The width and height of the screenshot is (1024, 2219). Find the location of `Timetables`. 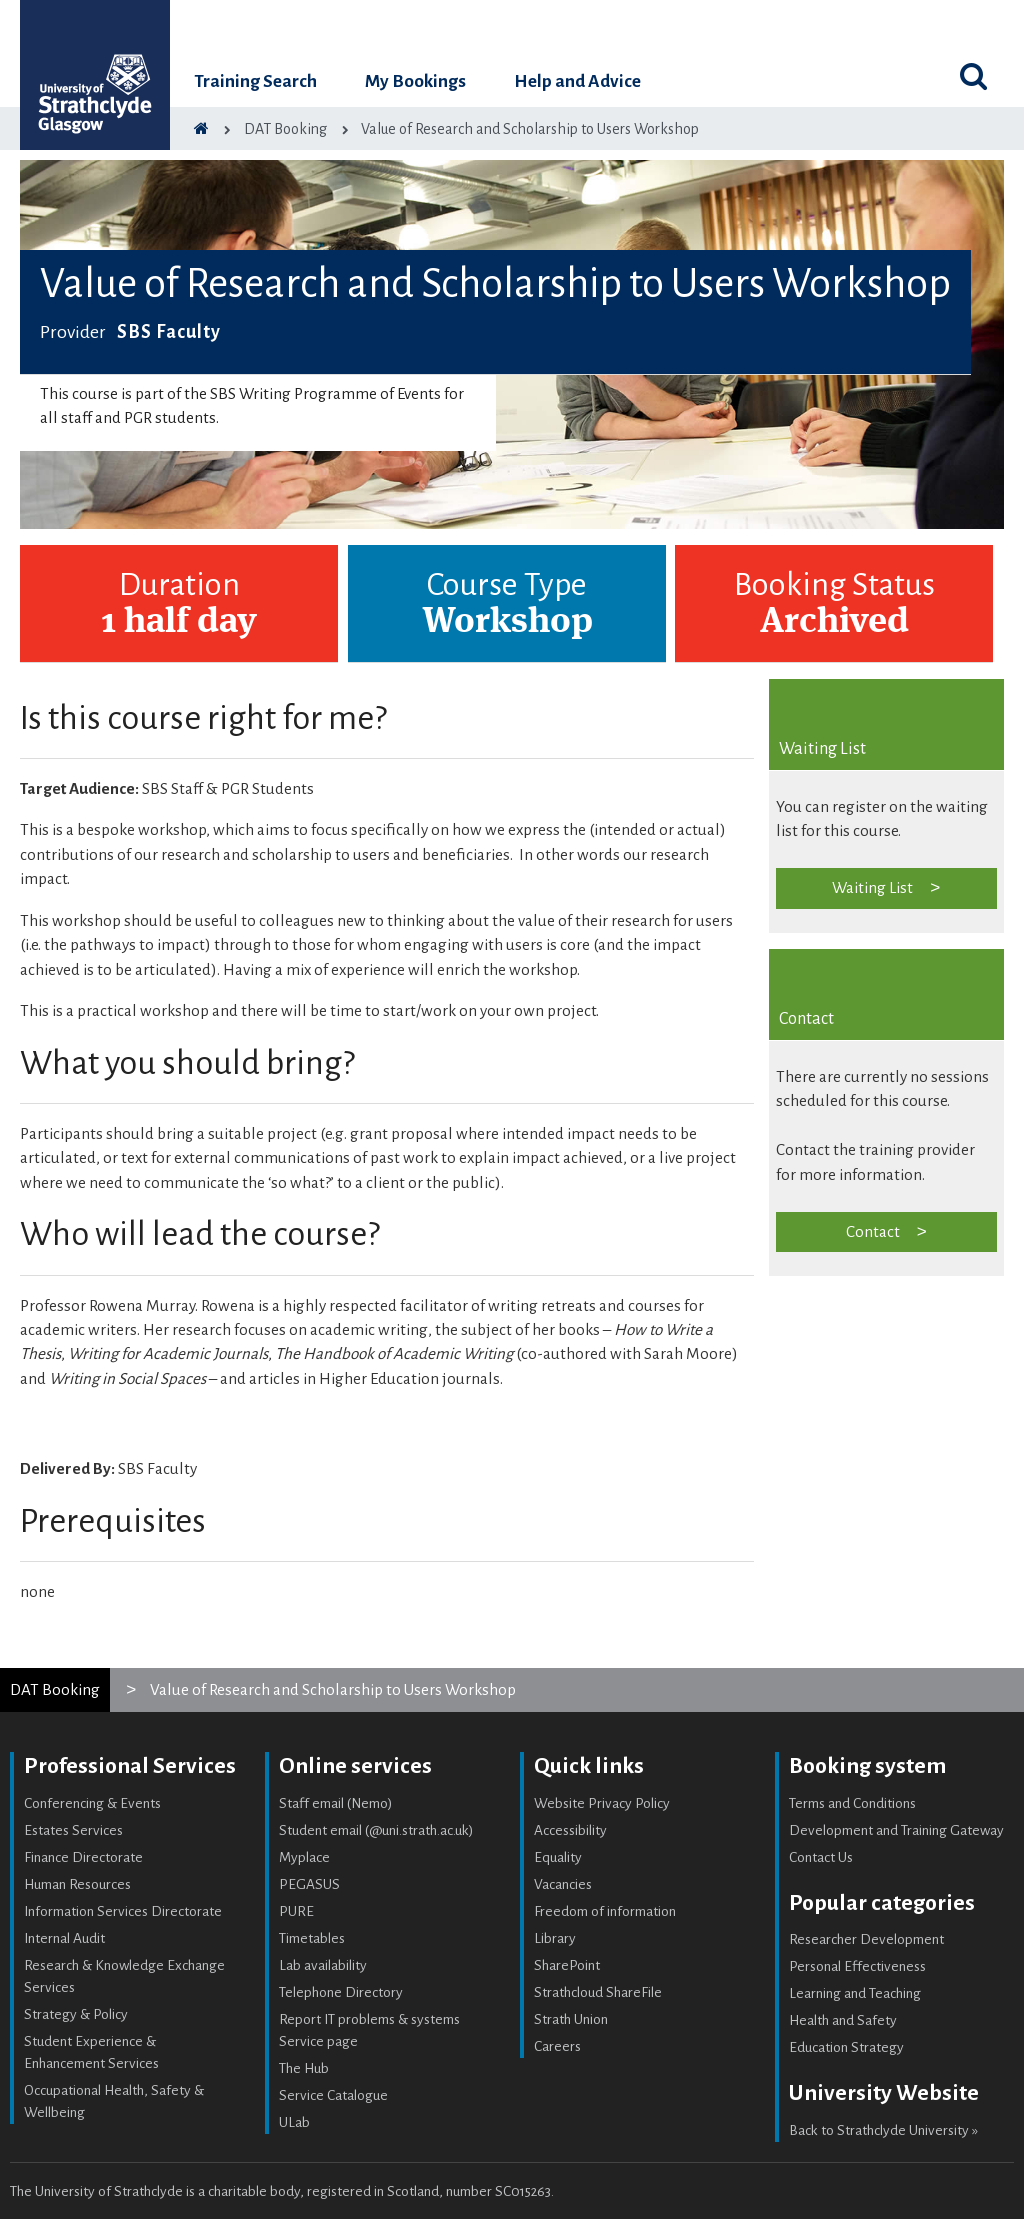

Timetables is located at coordinates (312, 1938).